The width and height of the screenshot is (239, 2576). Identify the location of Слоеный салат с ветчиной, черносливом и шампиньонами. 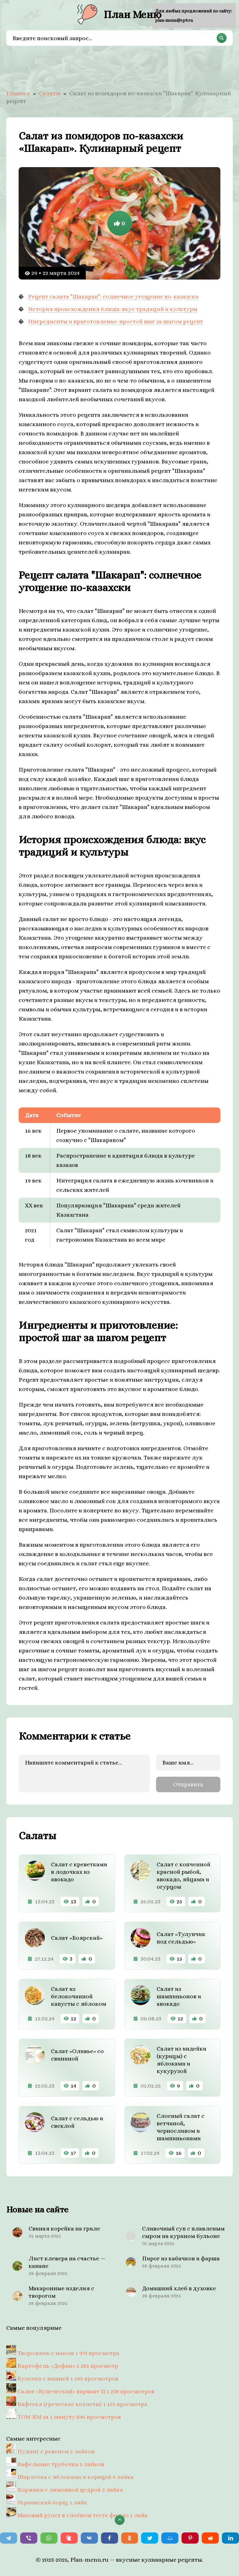
(181, 2127).